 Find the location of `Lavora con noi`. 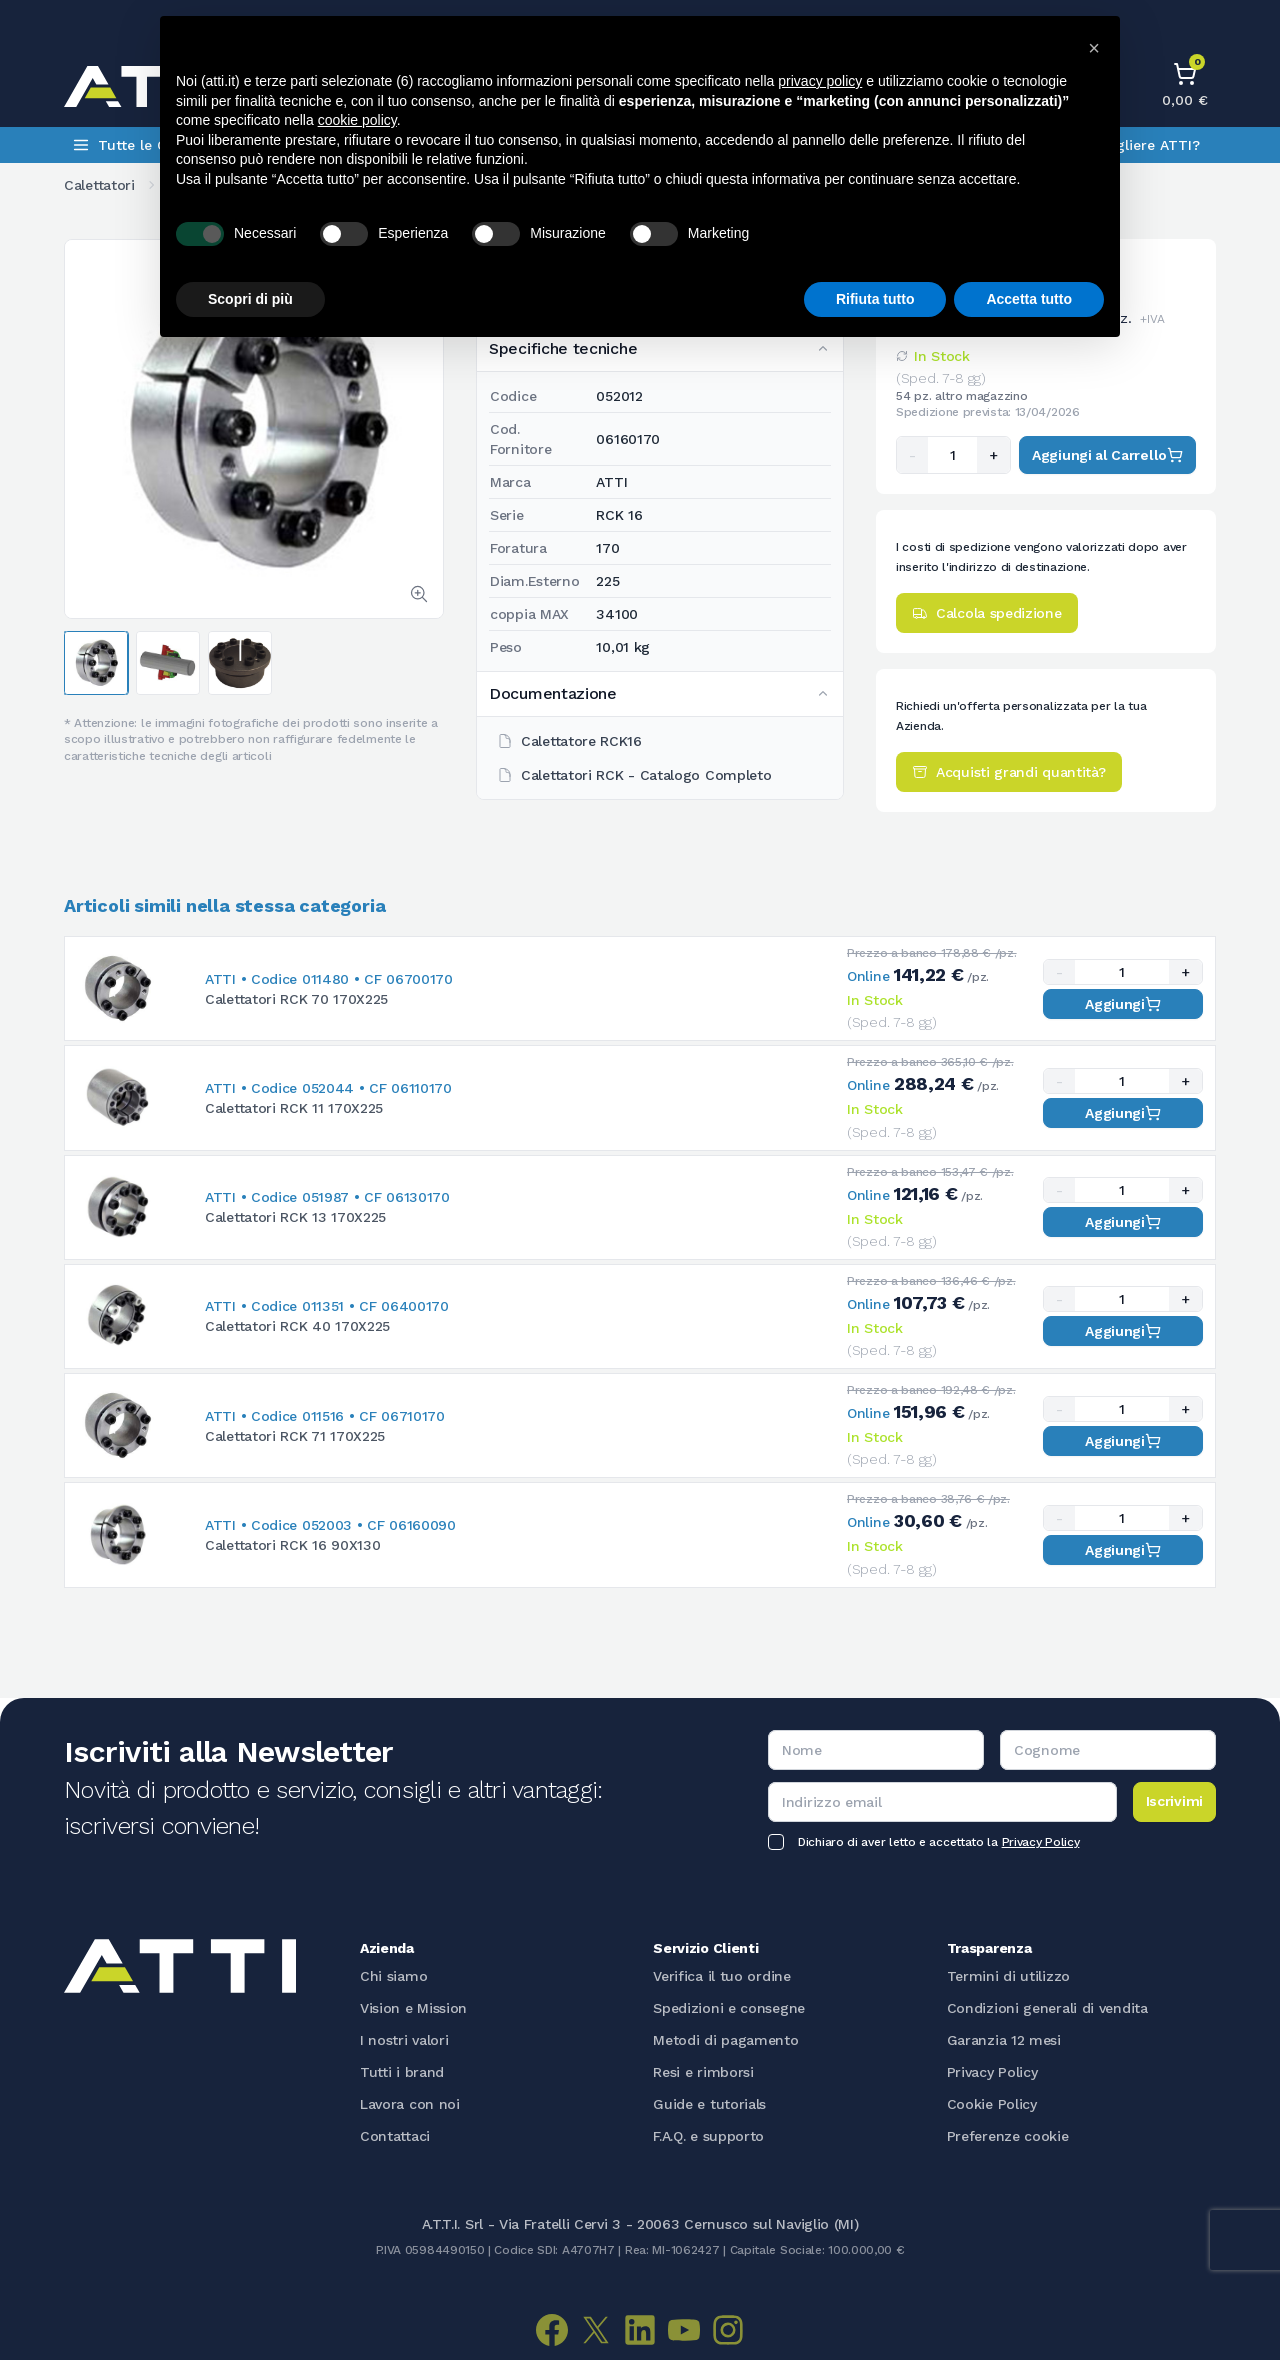

Lavora con noi is located at coordinates (410, 2104).